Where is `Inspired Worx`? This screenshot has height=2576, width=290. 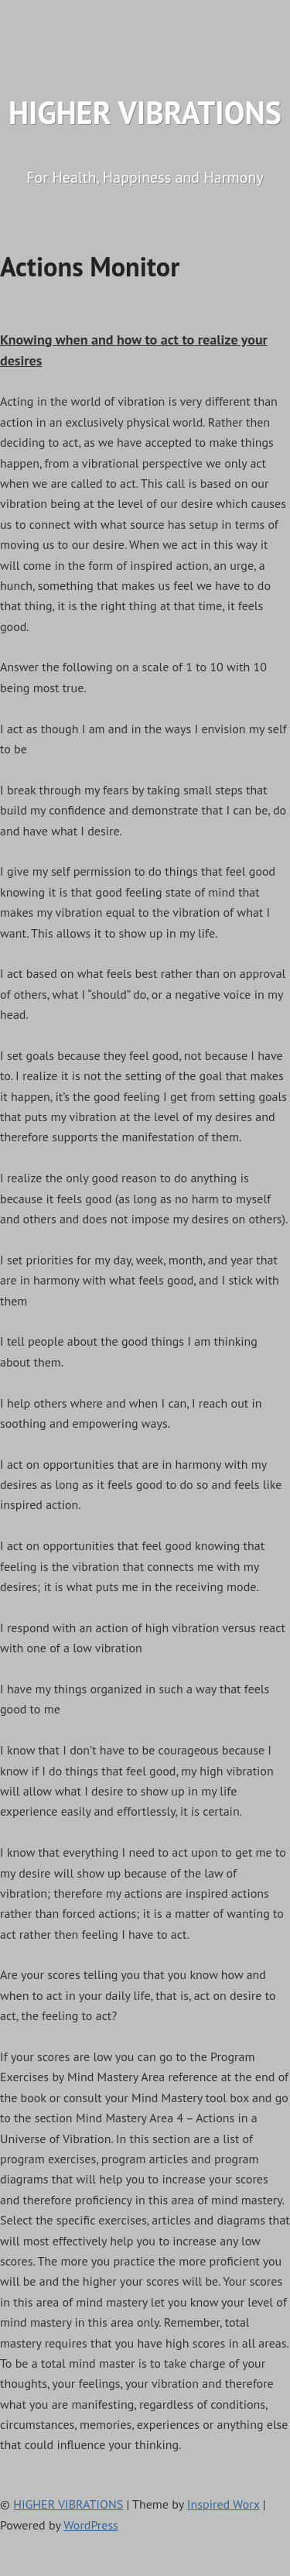 Inspired Worx is located at coordinates (223, 2504).